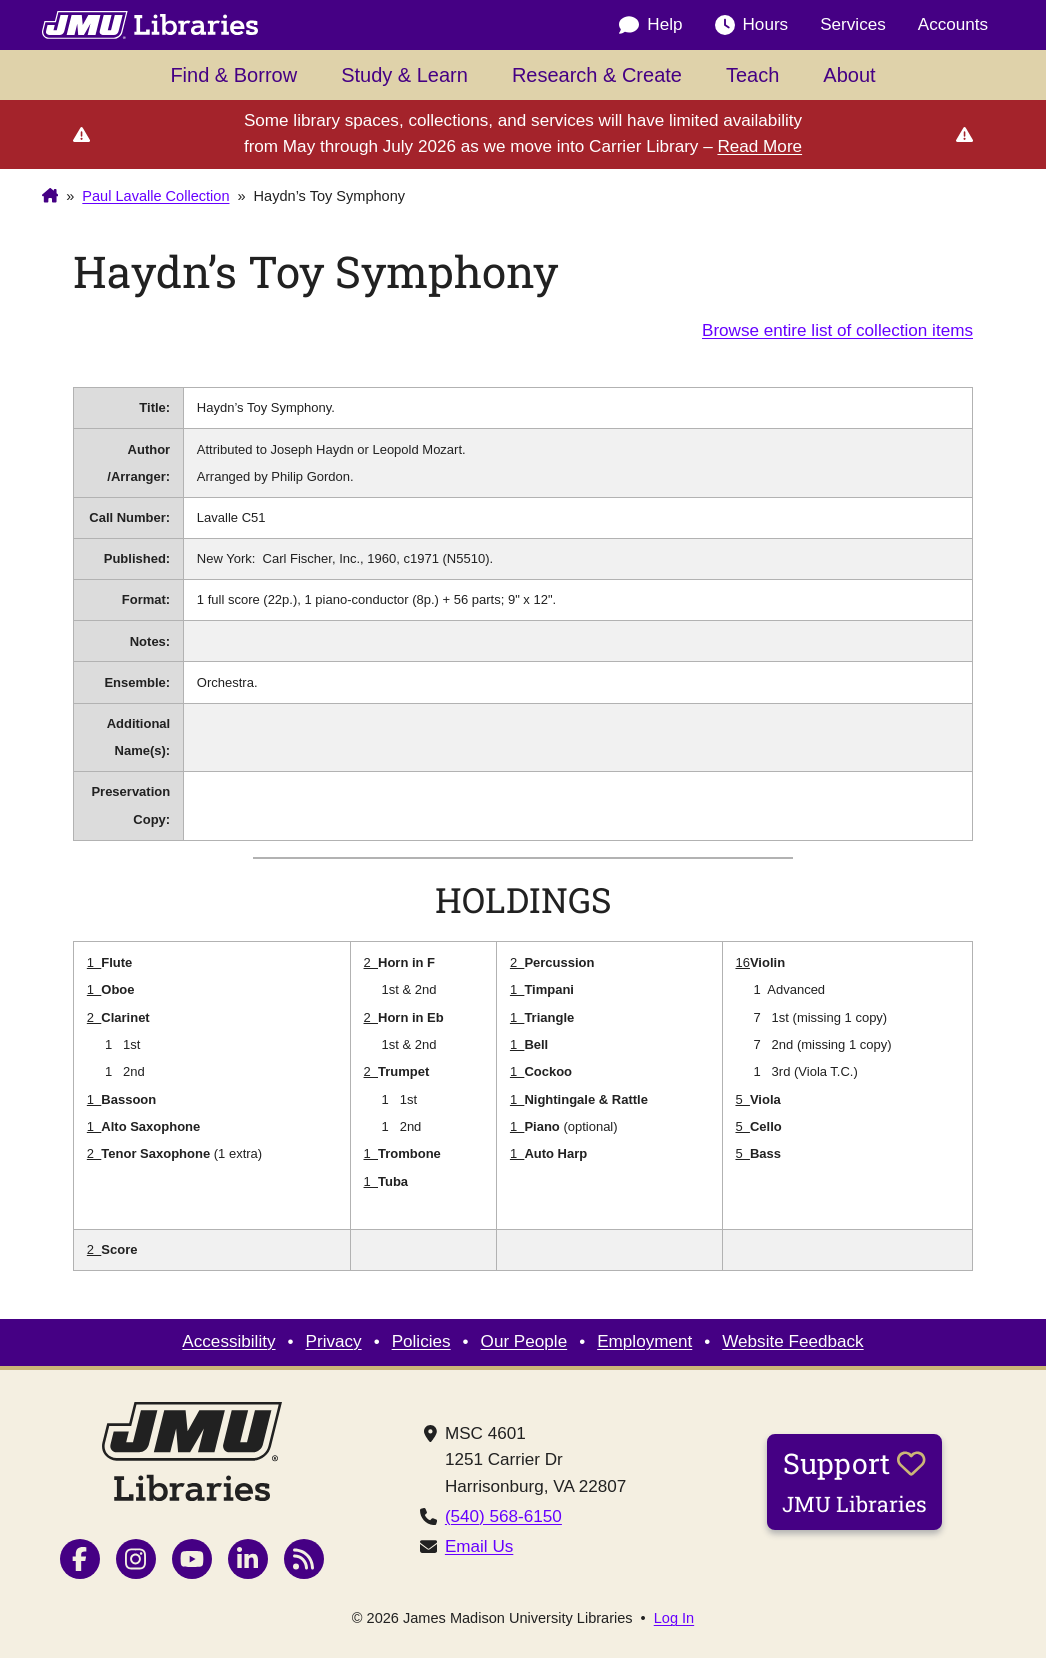 This screenshot has height=1658, width=1046. Describe the element at coordinates (853, 24) in the screenshot. I see `Services` at that location.